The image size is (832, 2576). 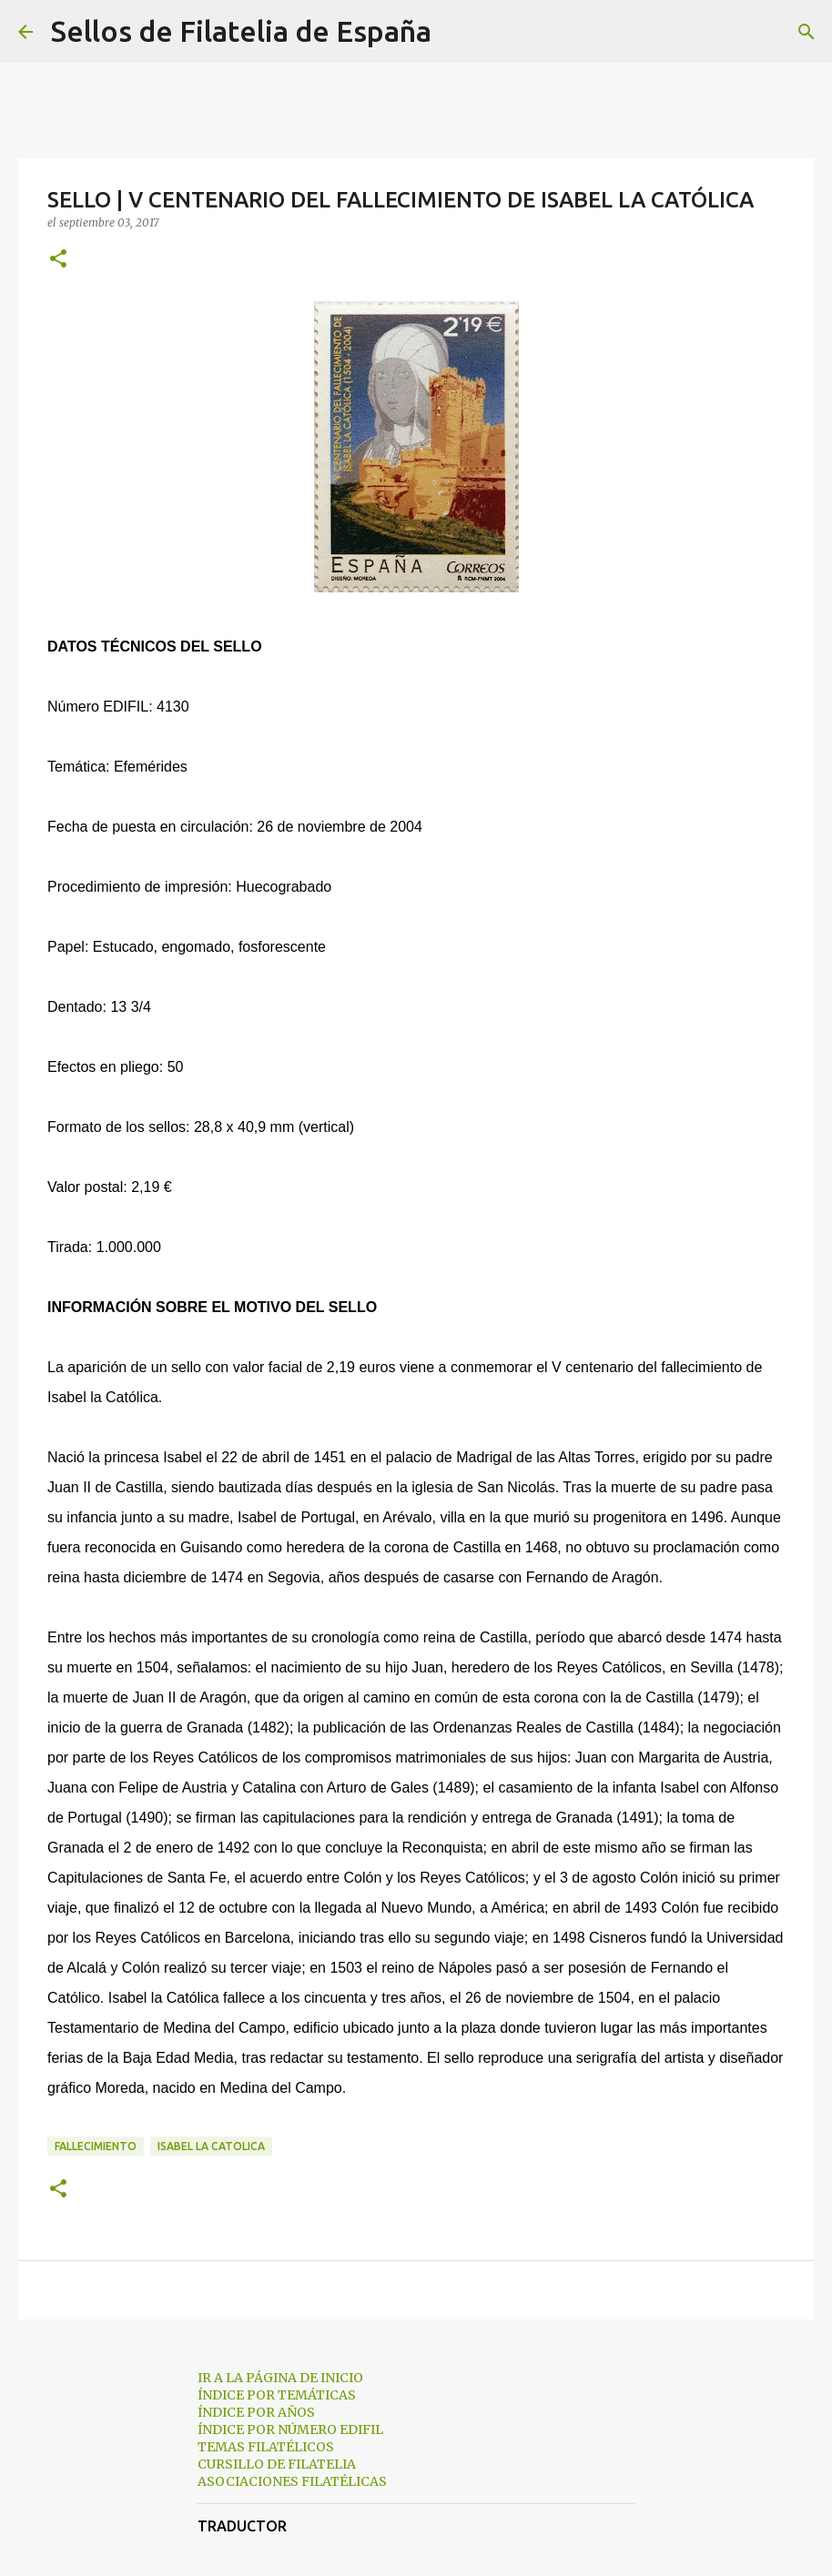 I want to click on Sellos de Filatelia de España, so click(x=241, y=31).